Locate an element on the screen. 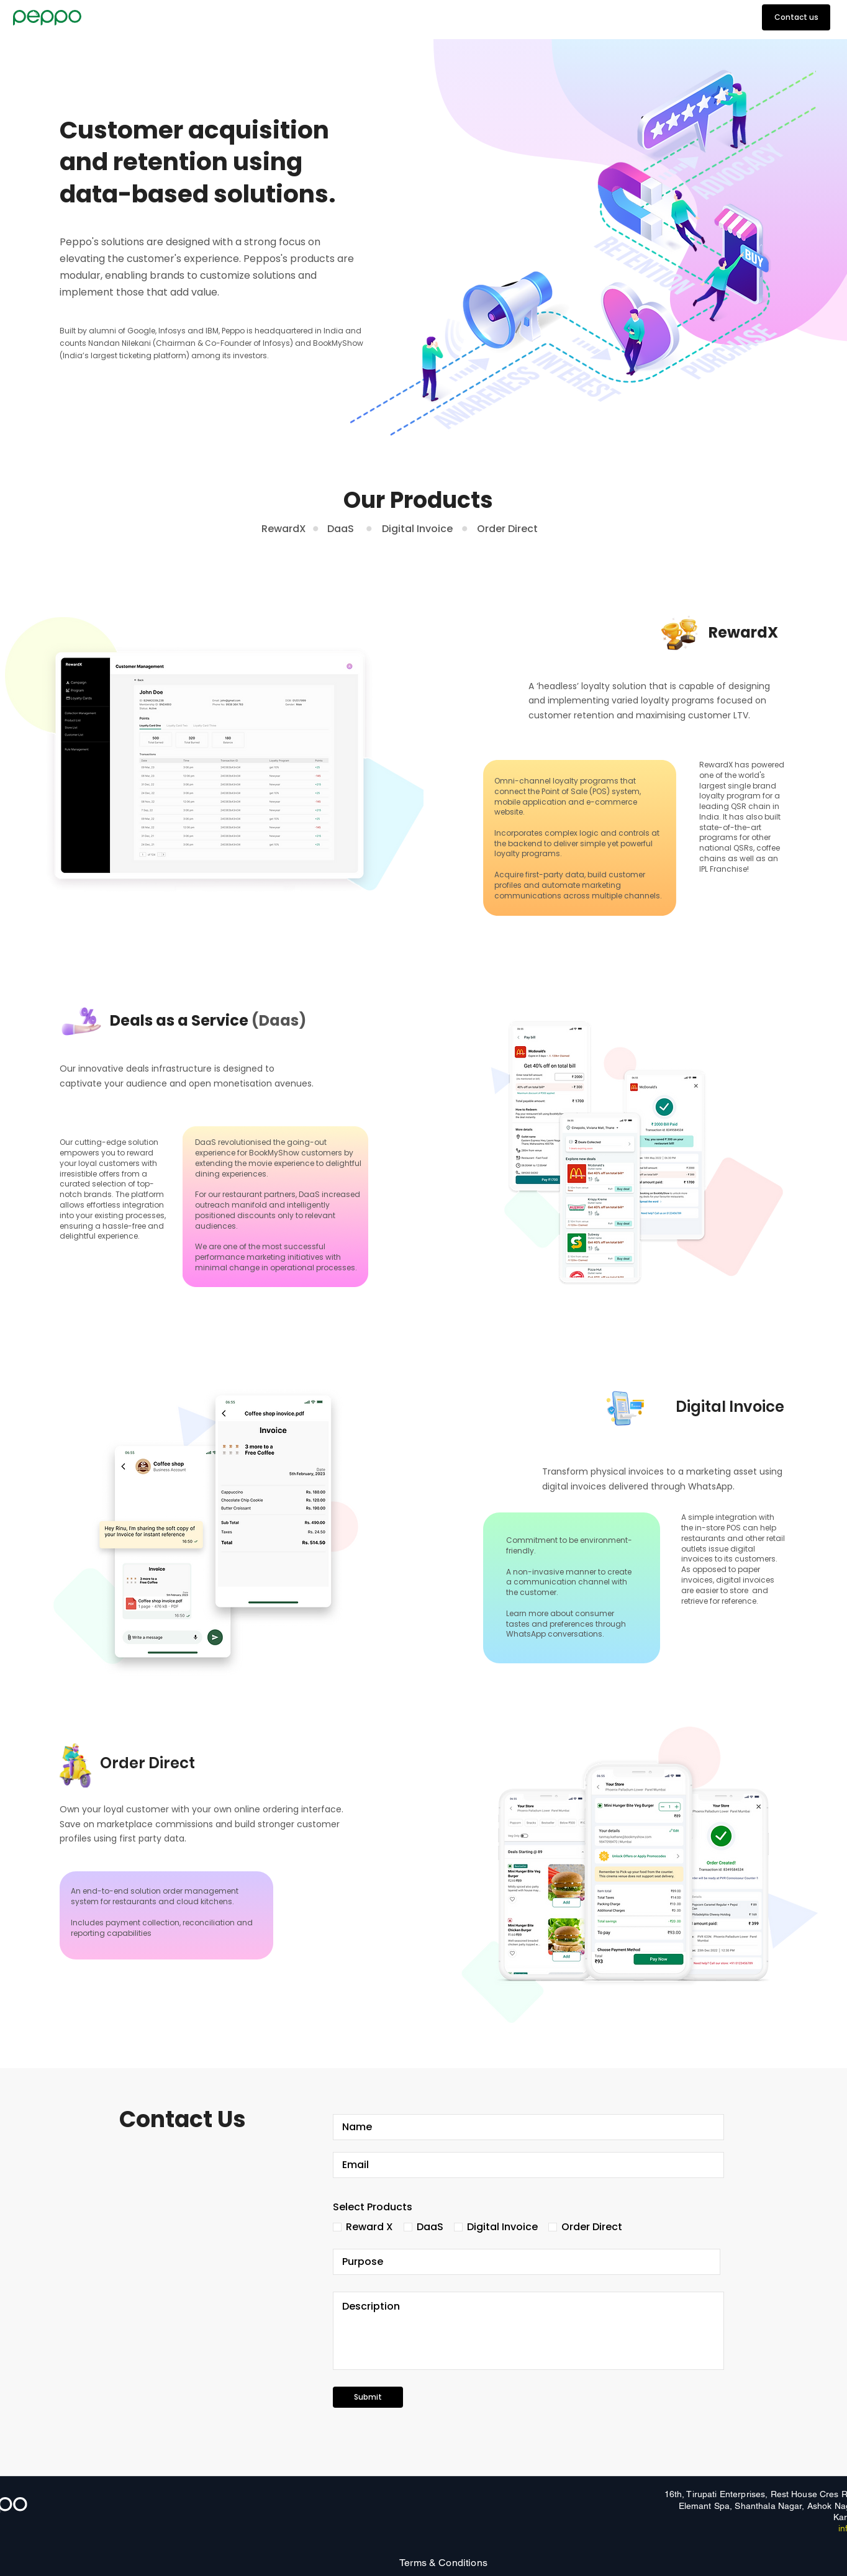 The height and width of the screenshot is (2576, 847). [Submit] is located at coordinates (368, 2397).